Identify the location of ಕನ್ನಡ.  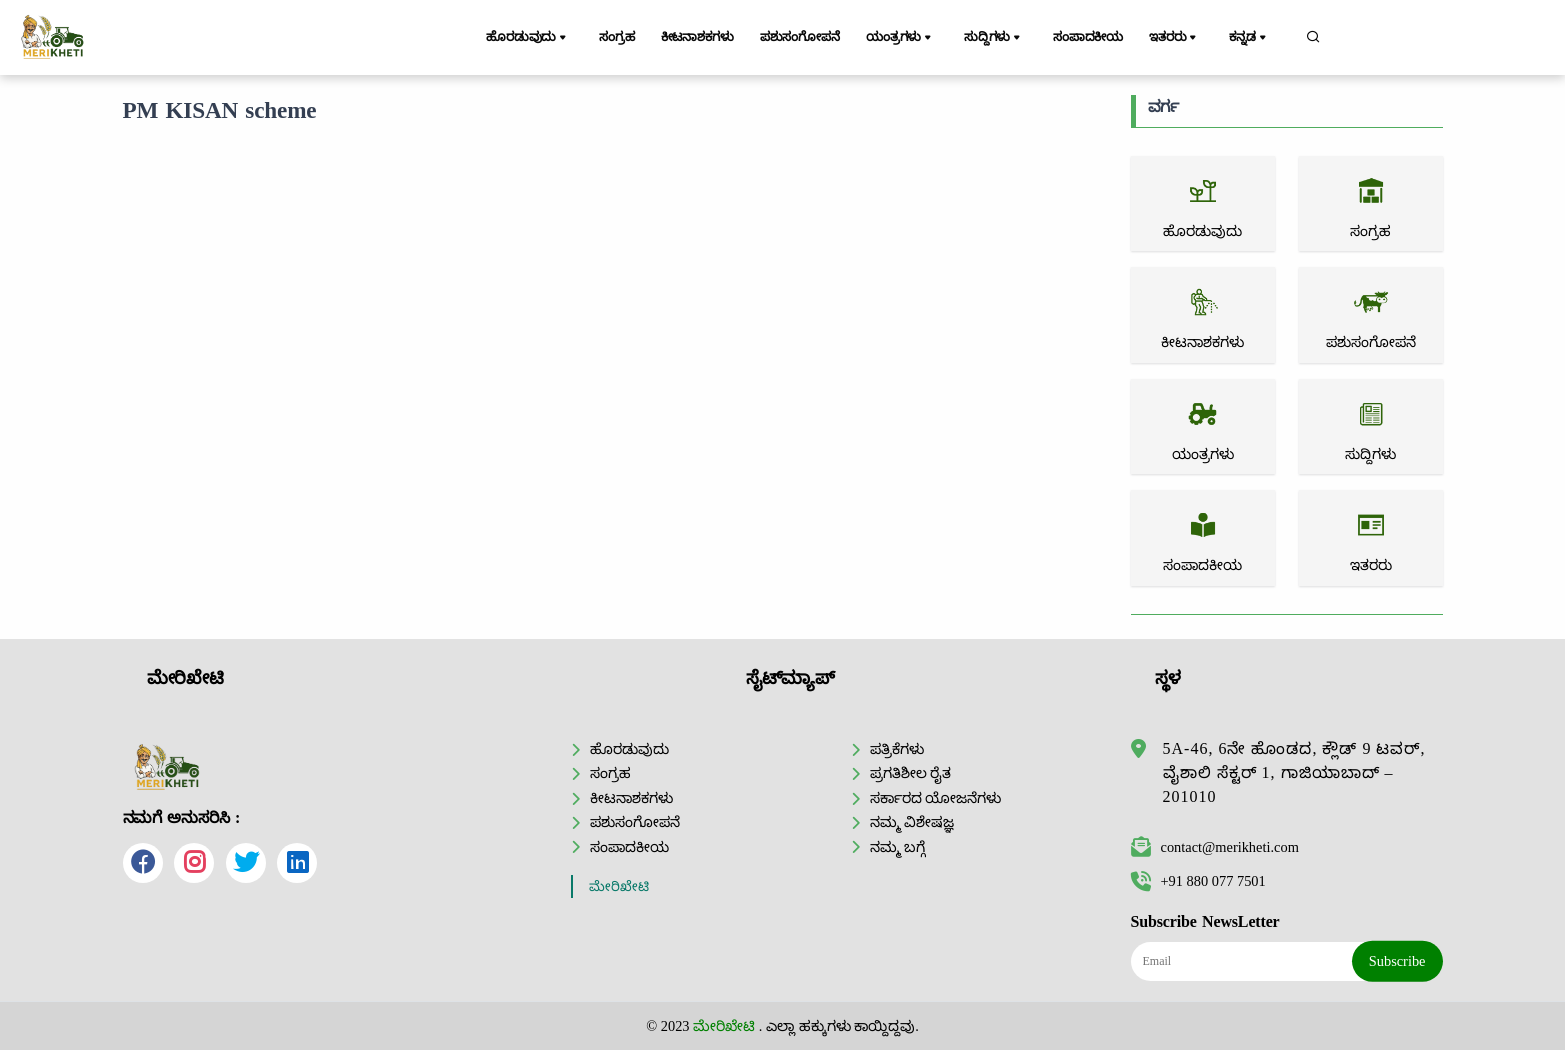
(1254, 38).